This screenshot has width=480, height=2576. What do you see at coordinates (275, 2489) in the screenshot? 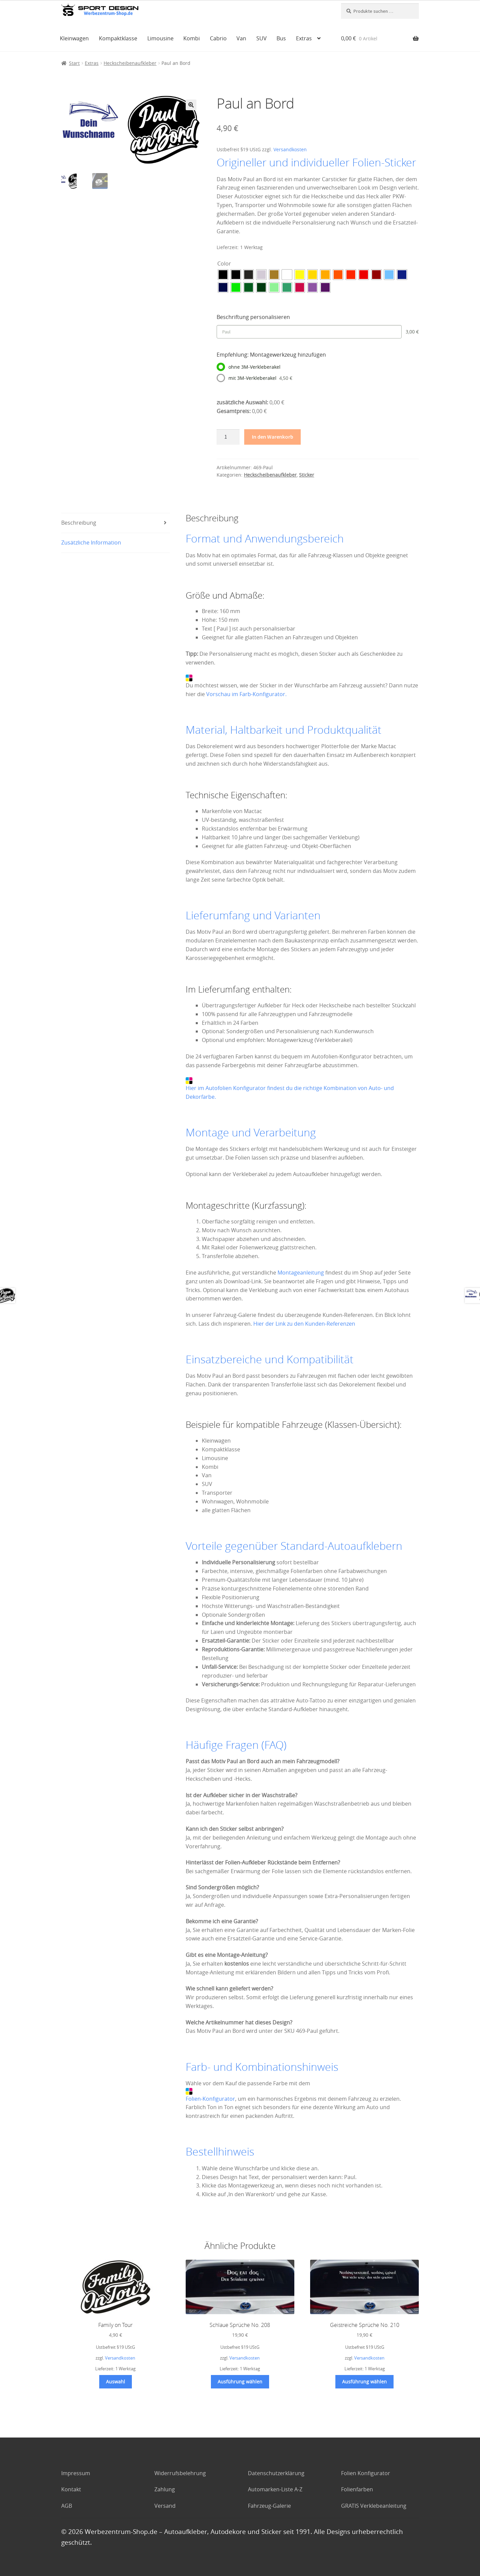
I see `Automarken-Liste A-Z` at bounding box center [275, 2489].